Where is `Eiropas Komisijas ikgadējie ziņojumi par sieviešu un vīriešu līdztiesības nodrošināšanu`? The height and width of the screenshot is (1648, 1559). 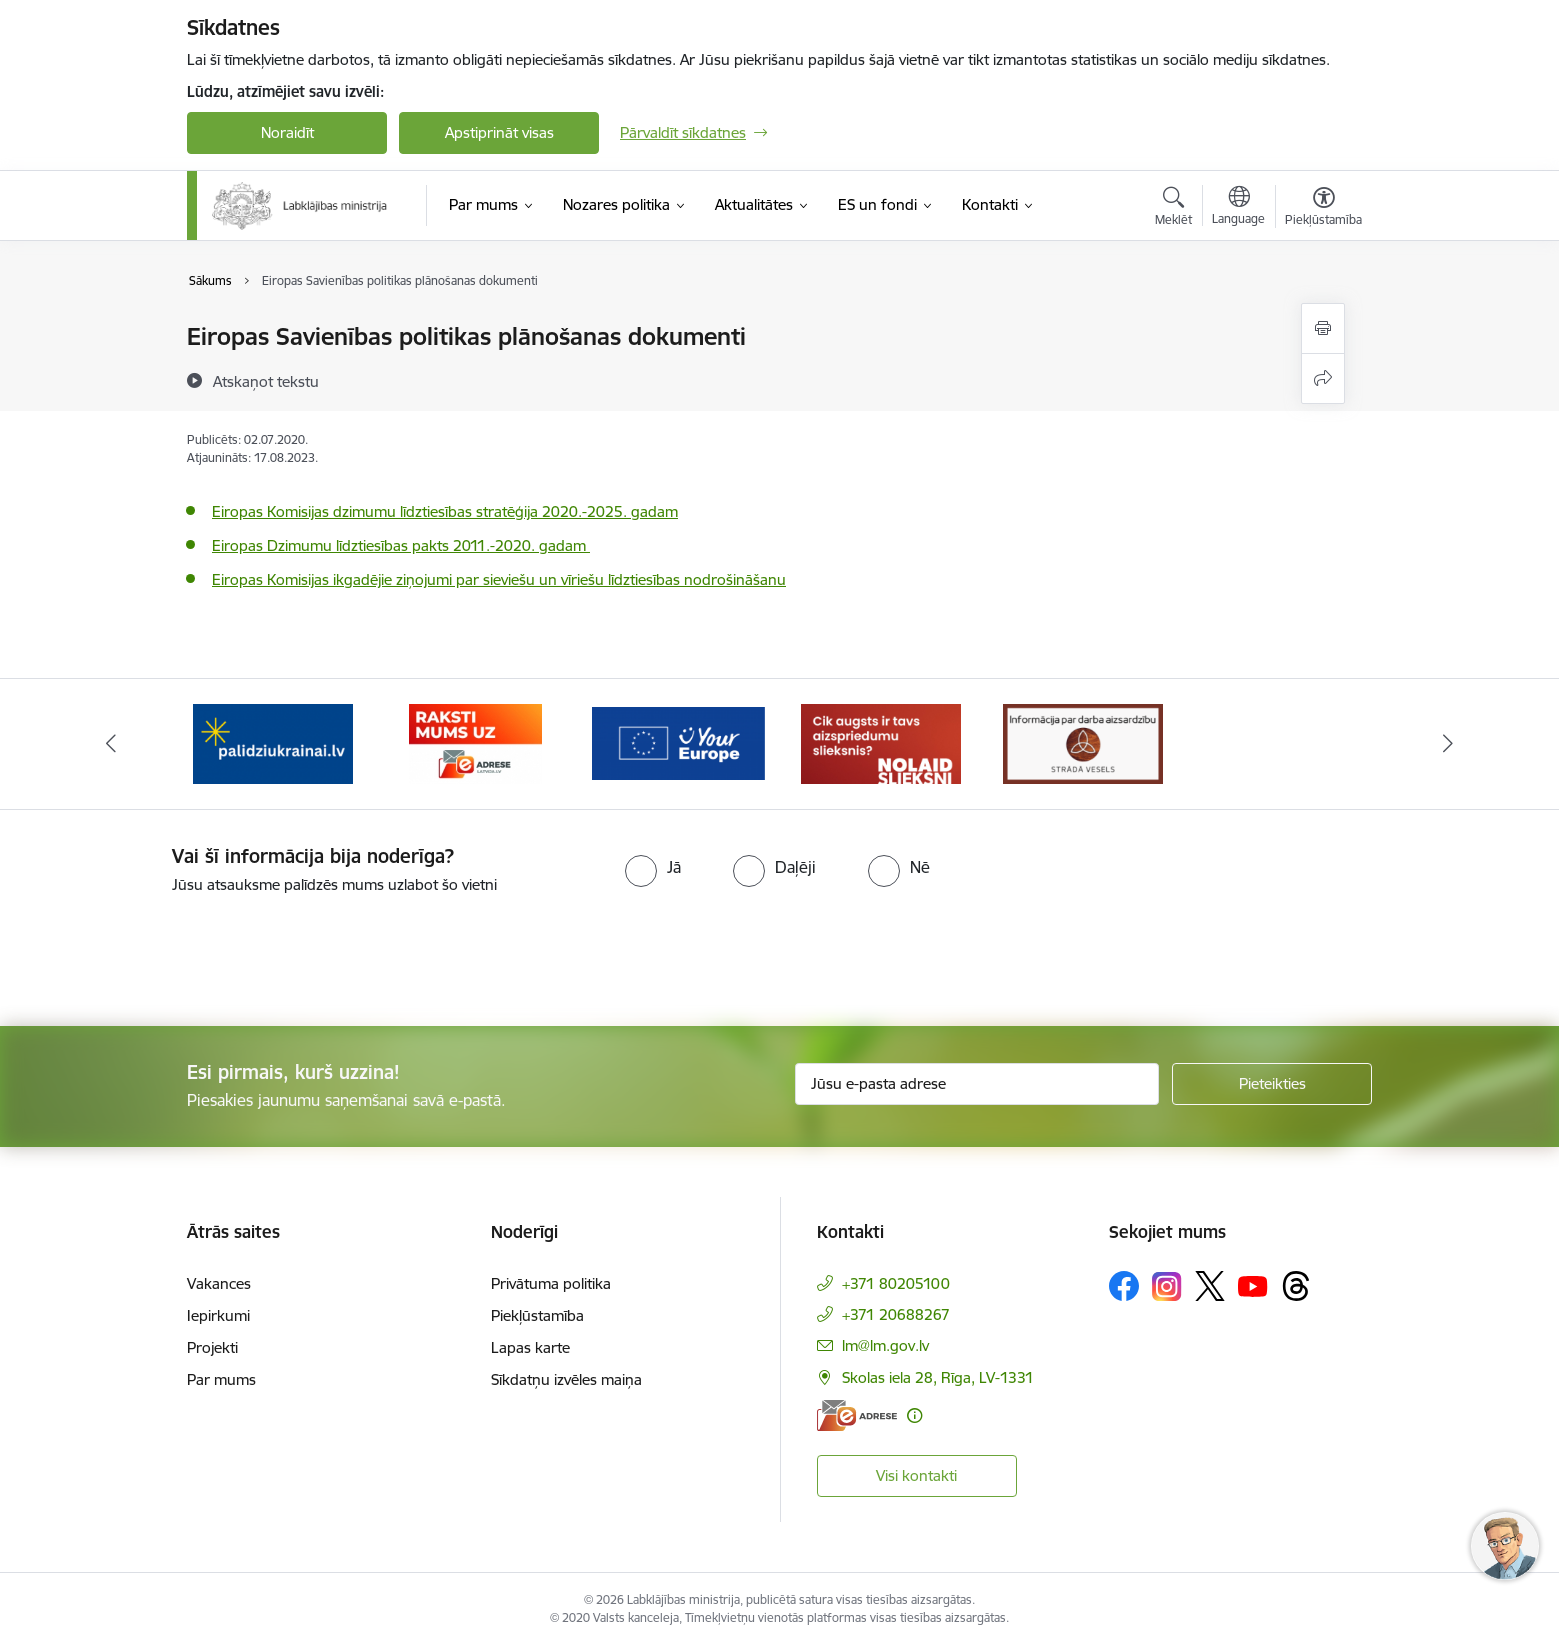 Eiropas Komisijas ikgadējie ziņojumi par sieviešu un vīriešu līdztiesības nodrošināšanu is located at coordinates (499, 579).